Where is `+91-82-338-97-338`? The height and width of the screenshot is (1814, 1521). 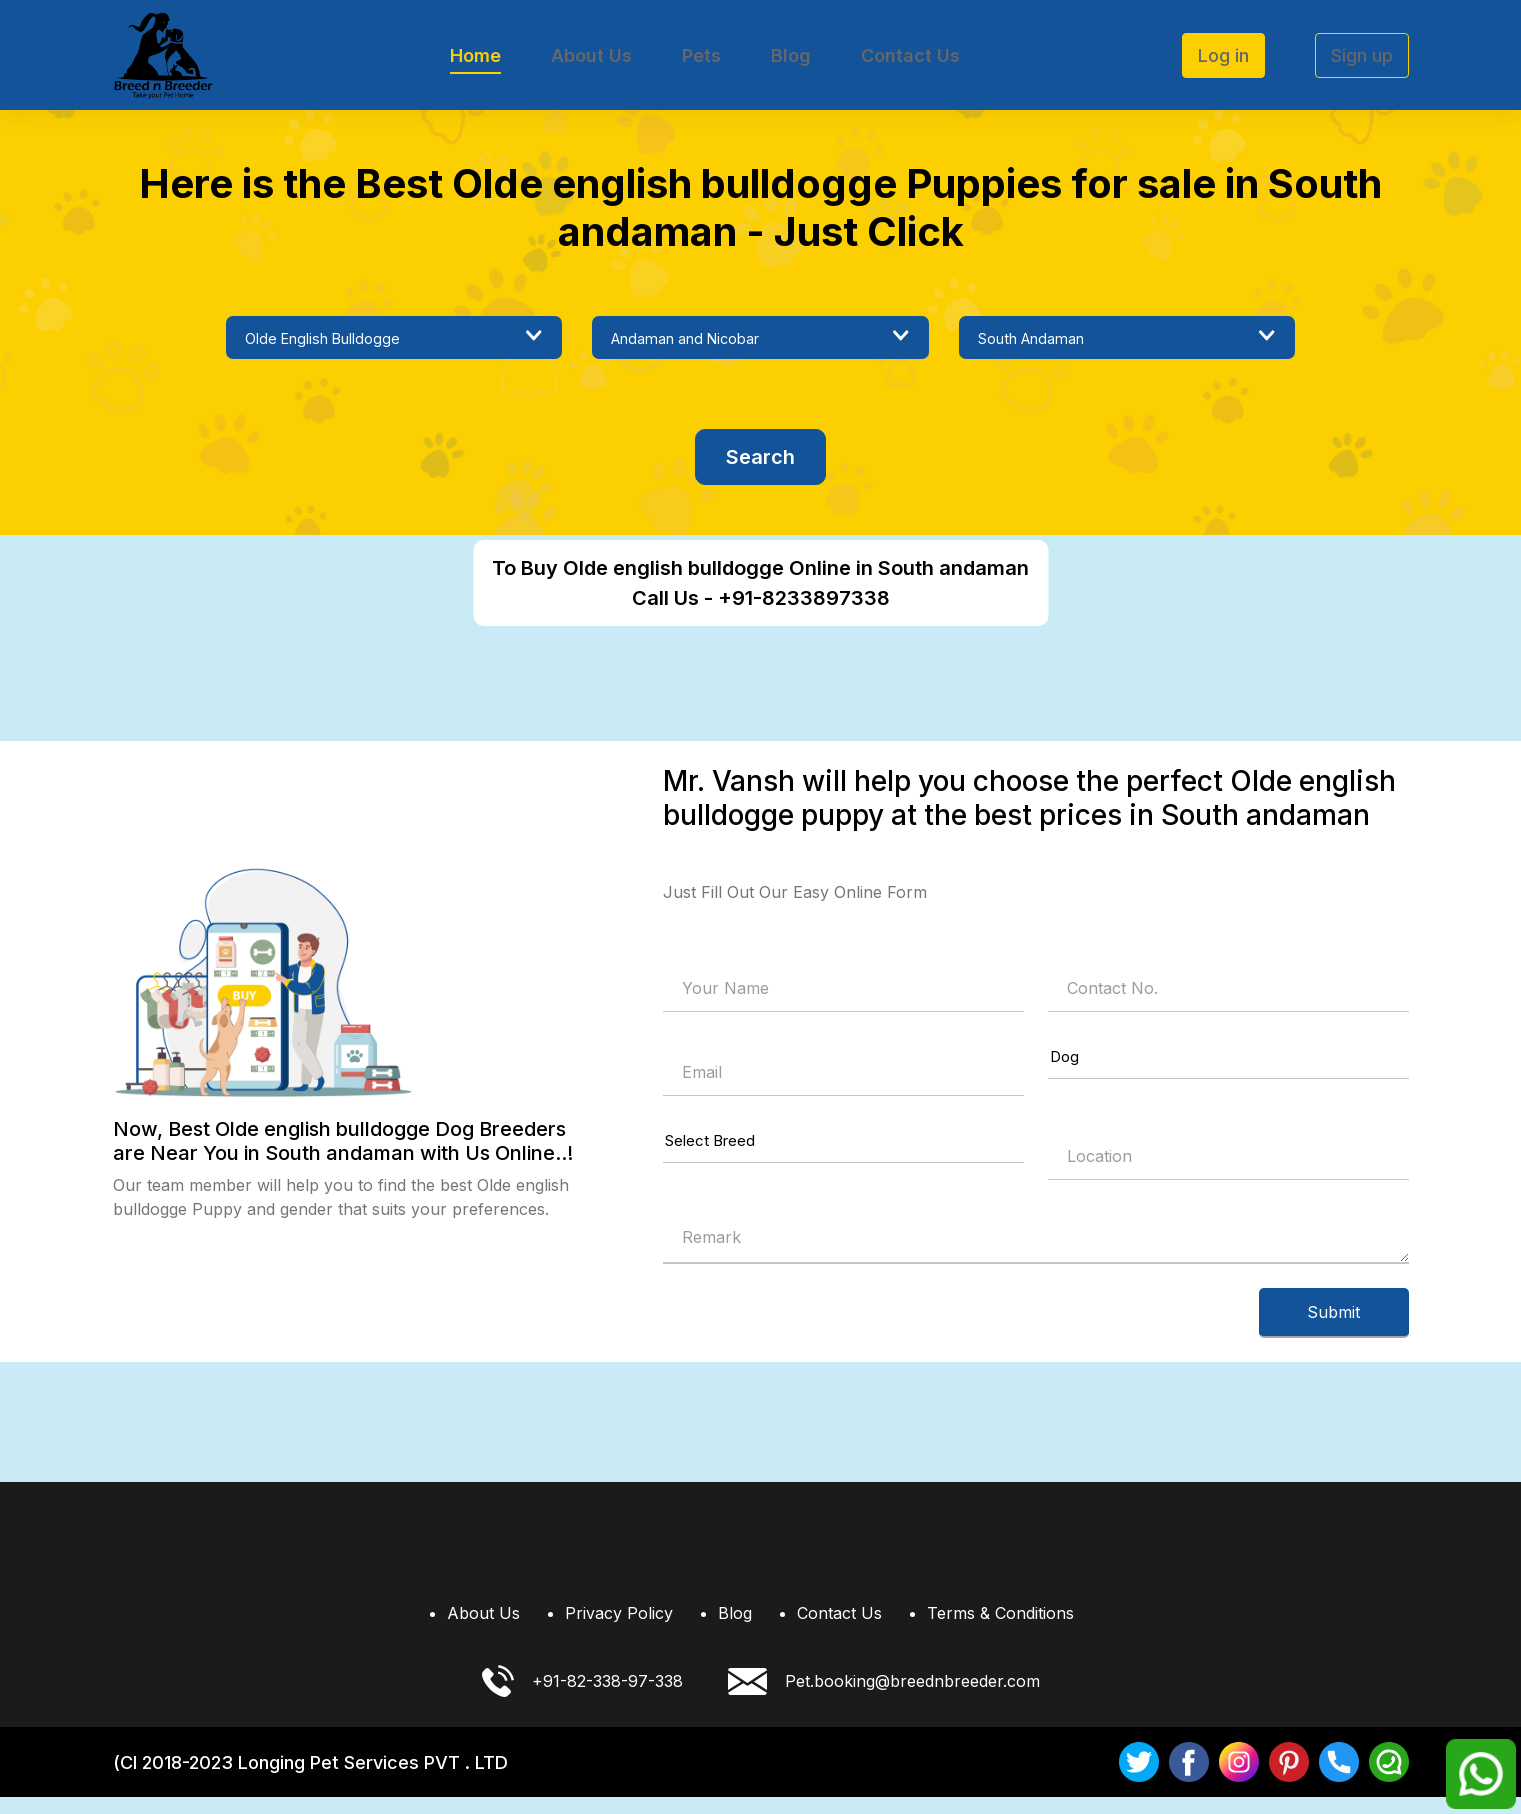
+91-82-338-97-338 is located at coordinates (582, 1698).